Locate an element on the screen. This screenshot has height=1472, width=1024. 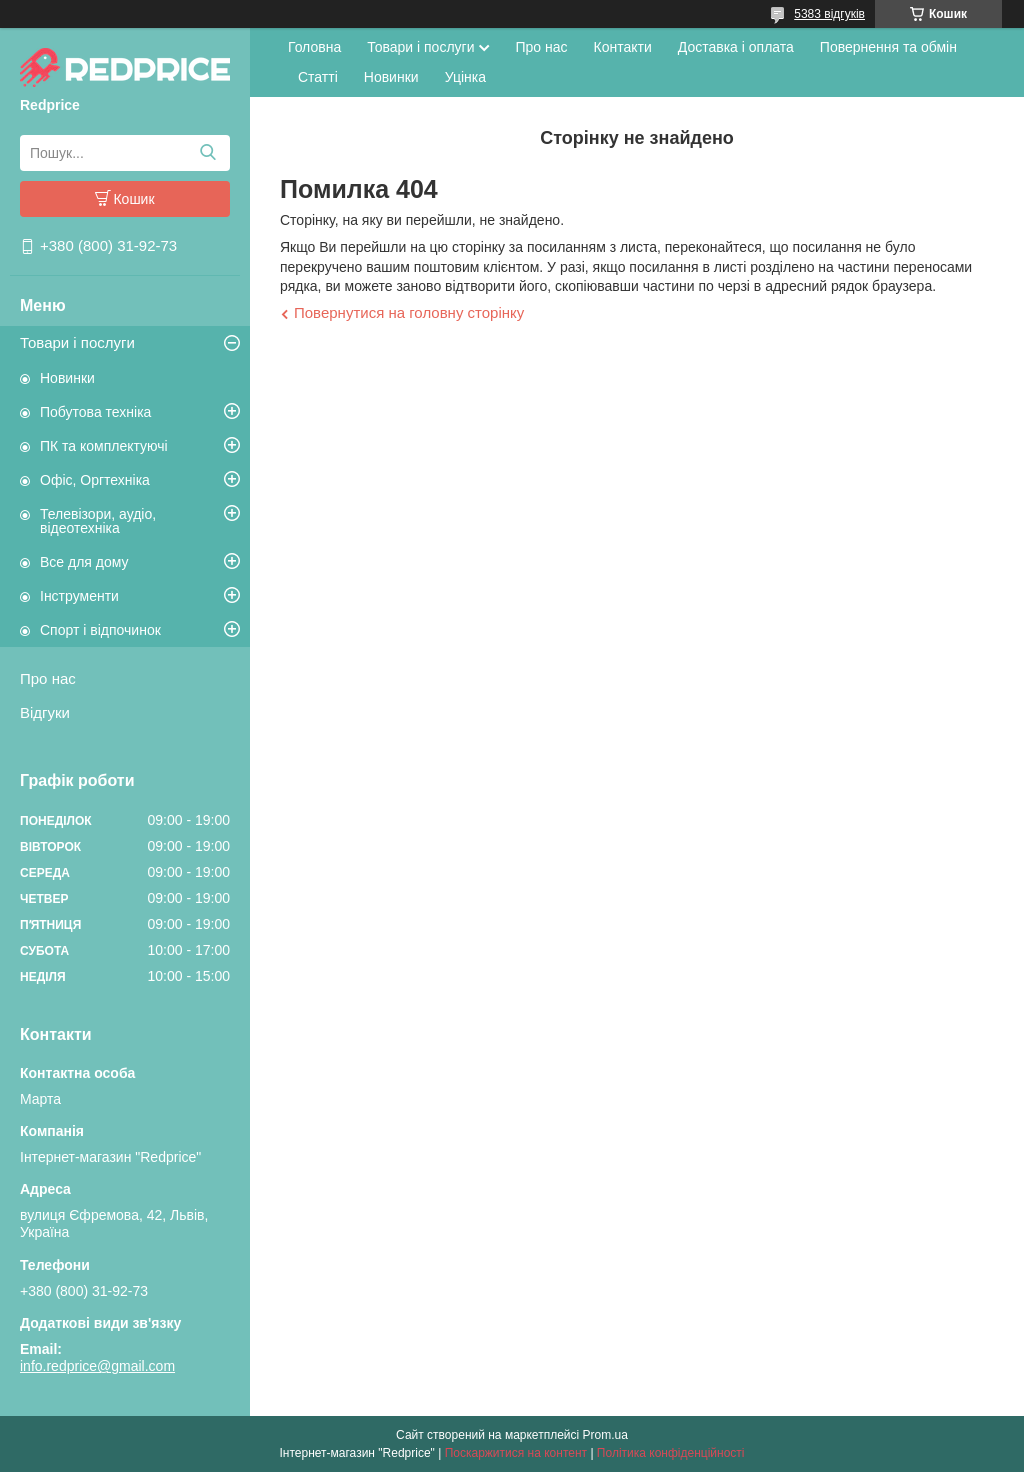
Уцінка is located at coordinates (465, 77).